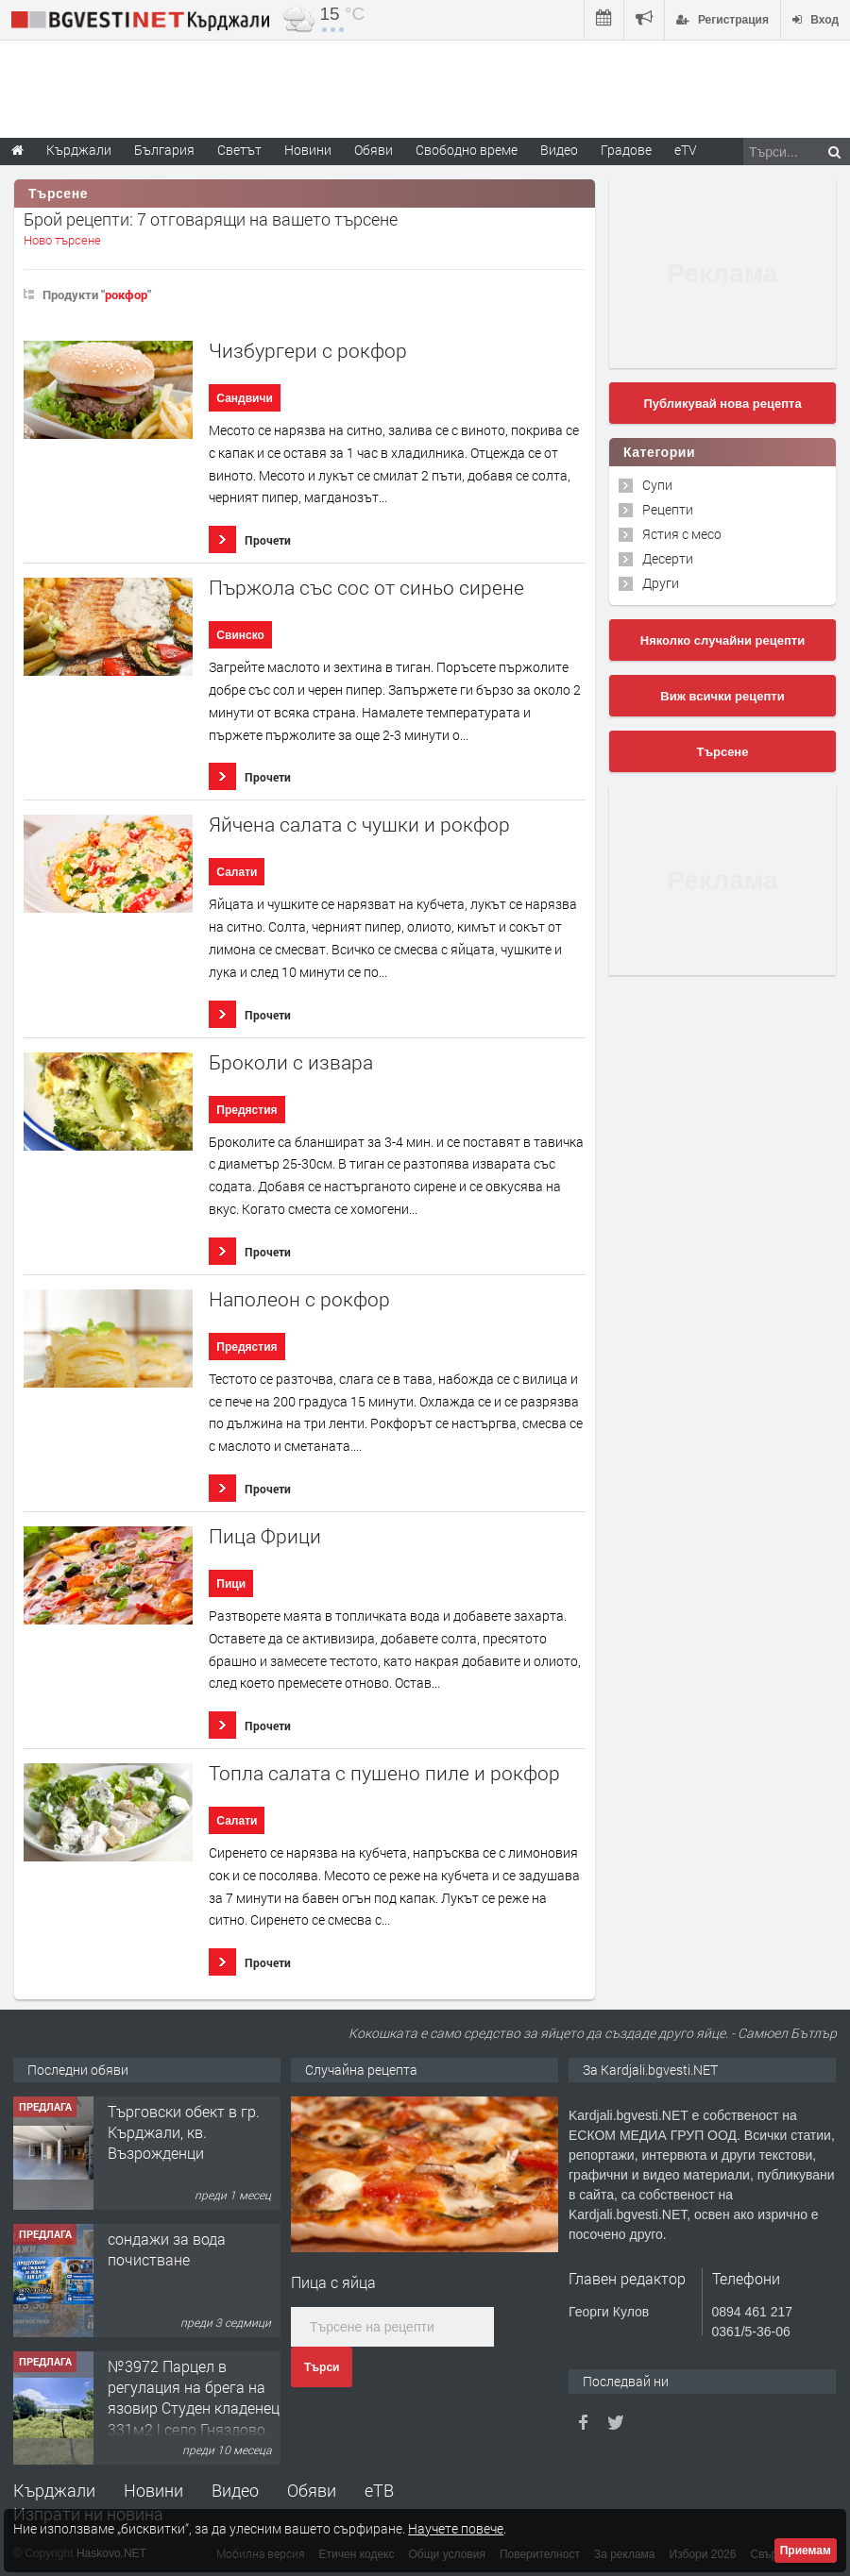 Image resolution: width=850 pixels, height=2576 pixels. Describe the element at coordinates (299, 1299) in the screenshot. I see `Наполеон с рокфор` at that location.